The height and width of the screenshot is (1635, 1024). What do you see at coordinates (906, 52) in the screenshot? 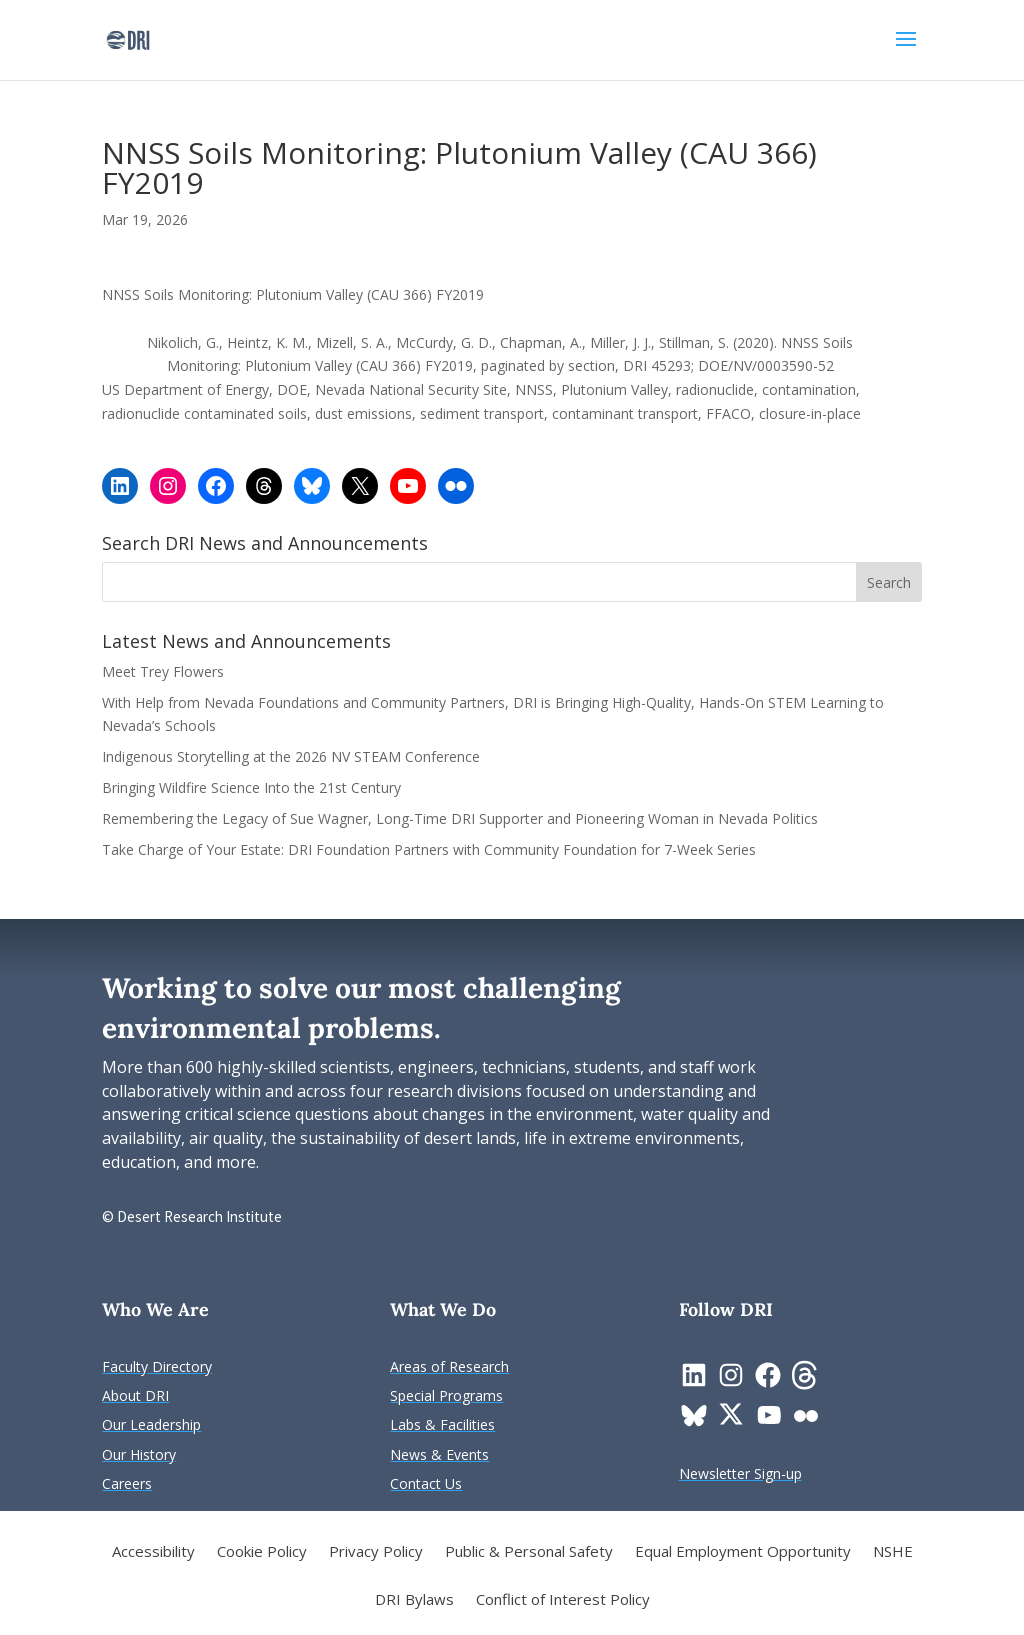
I see `[button]` at bounding box center [906, 52].